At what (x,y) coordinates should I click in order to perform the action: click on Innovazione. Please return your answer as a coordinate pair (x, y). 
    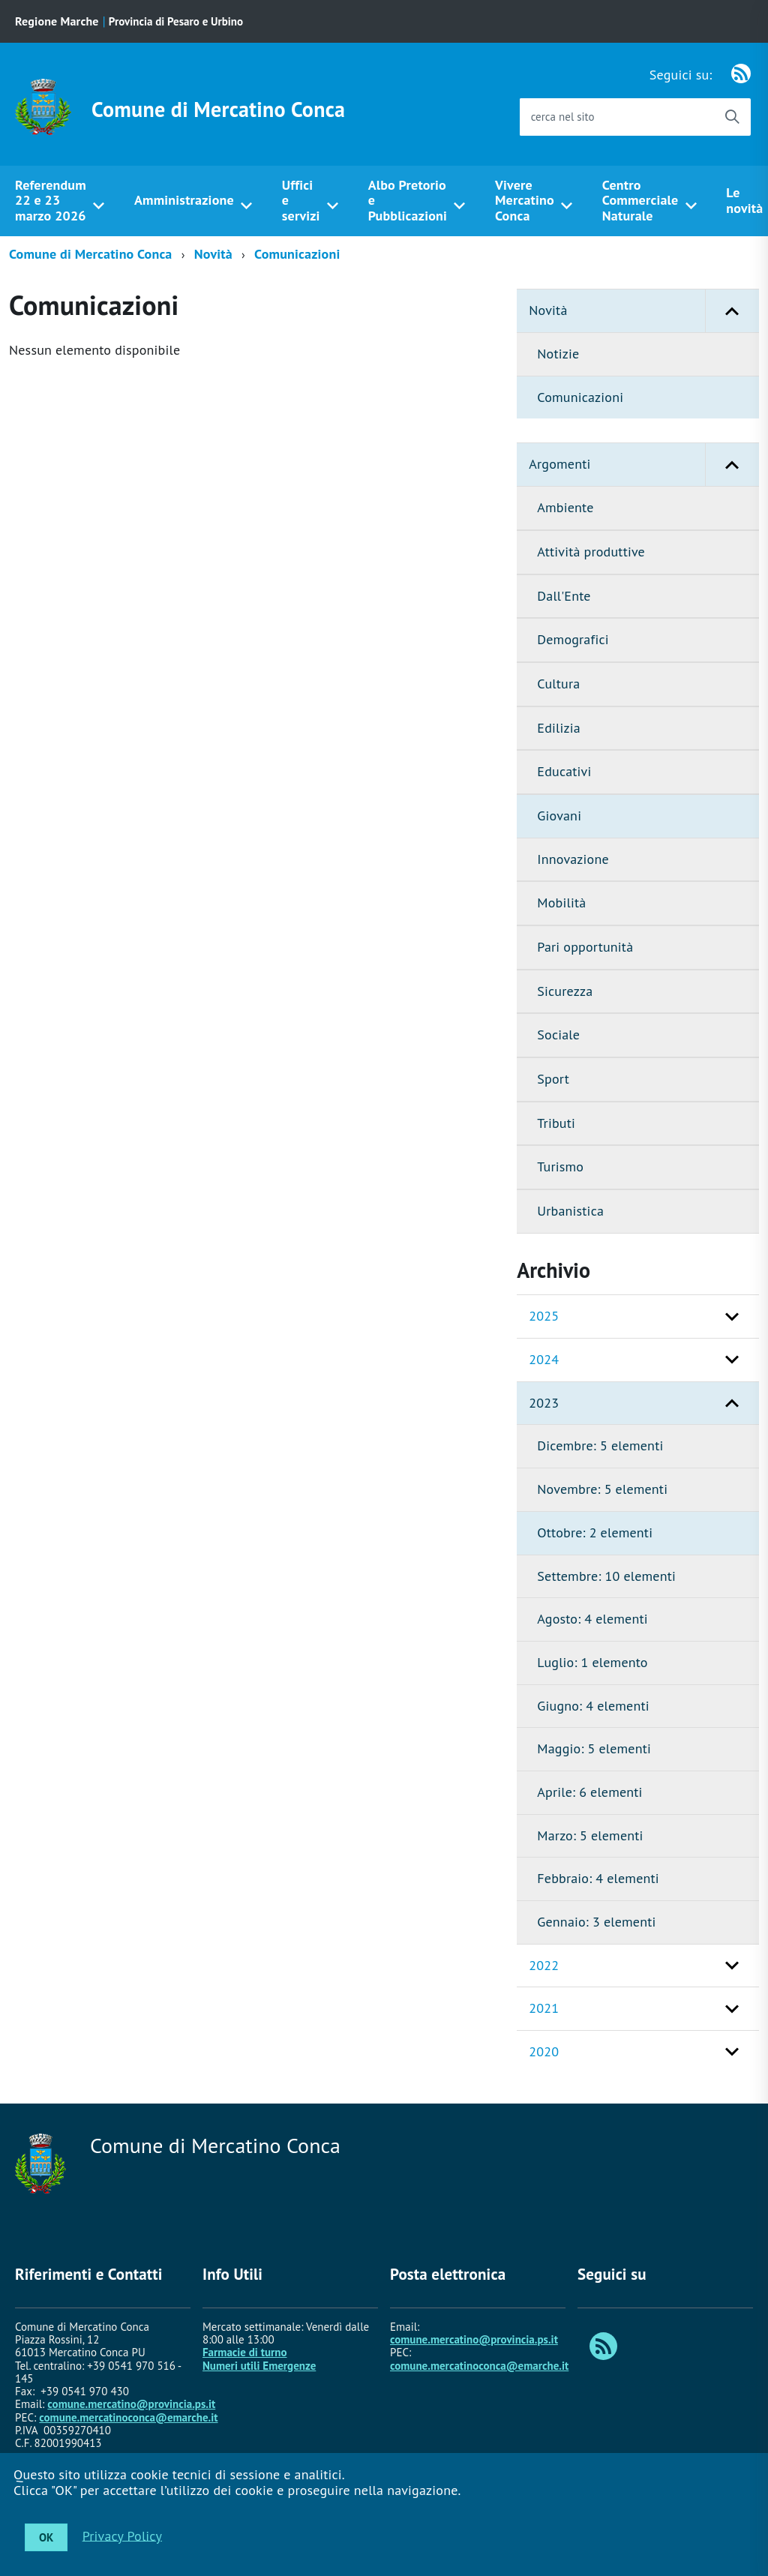
    Looking at the image, I should click on (572, 859).